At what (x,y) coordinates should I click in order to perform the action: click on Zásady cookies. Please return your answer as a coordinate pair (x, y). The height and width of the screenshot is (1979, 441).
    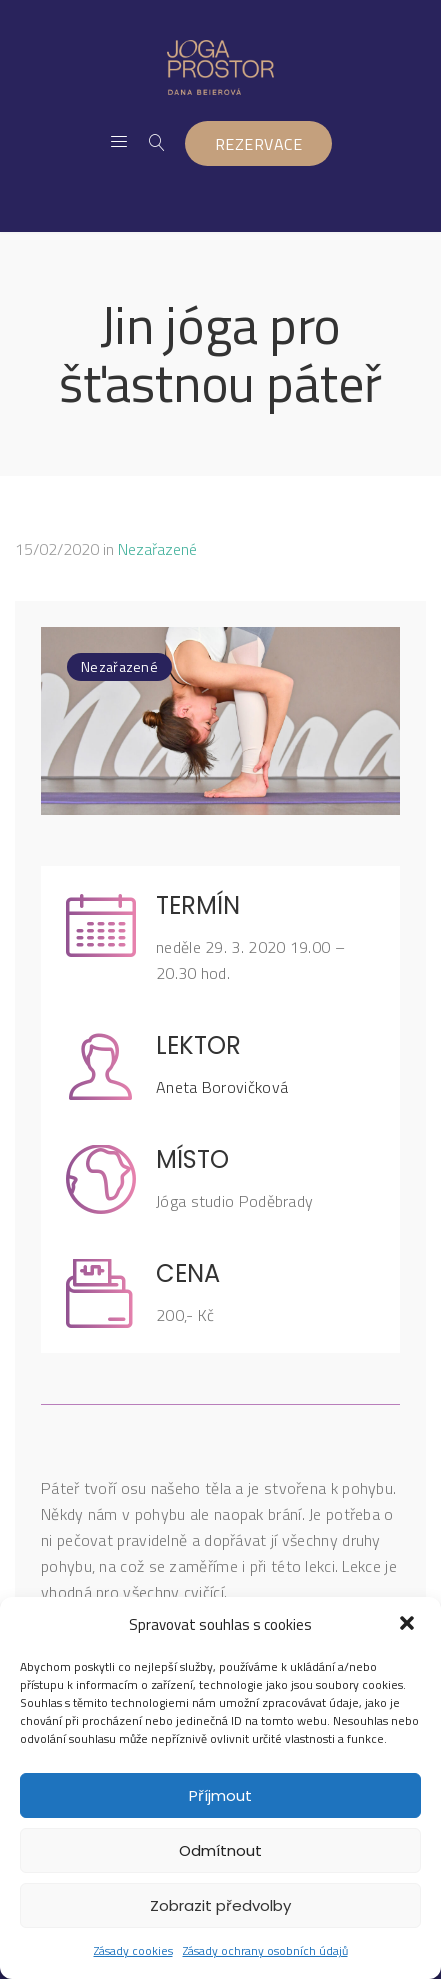
    Looking at the image, I should click on (133, 1950).